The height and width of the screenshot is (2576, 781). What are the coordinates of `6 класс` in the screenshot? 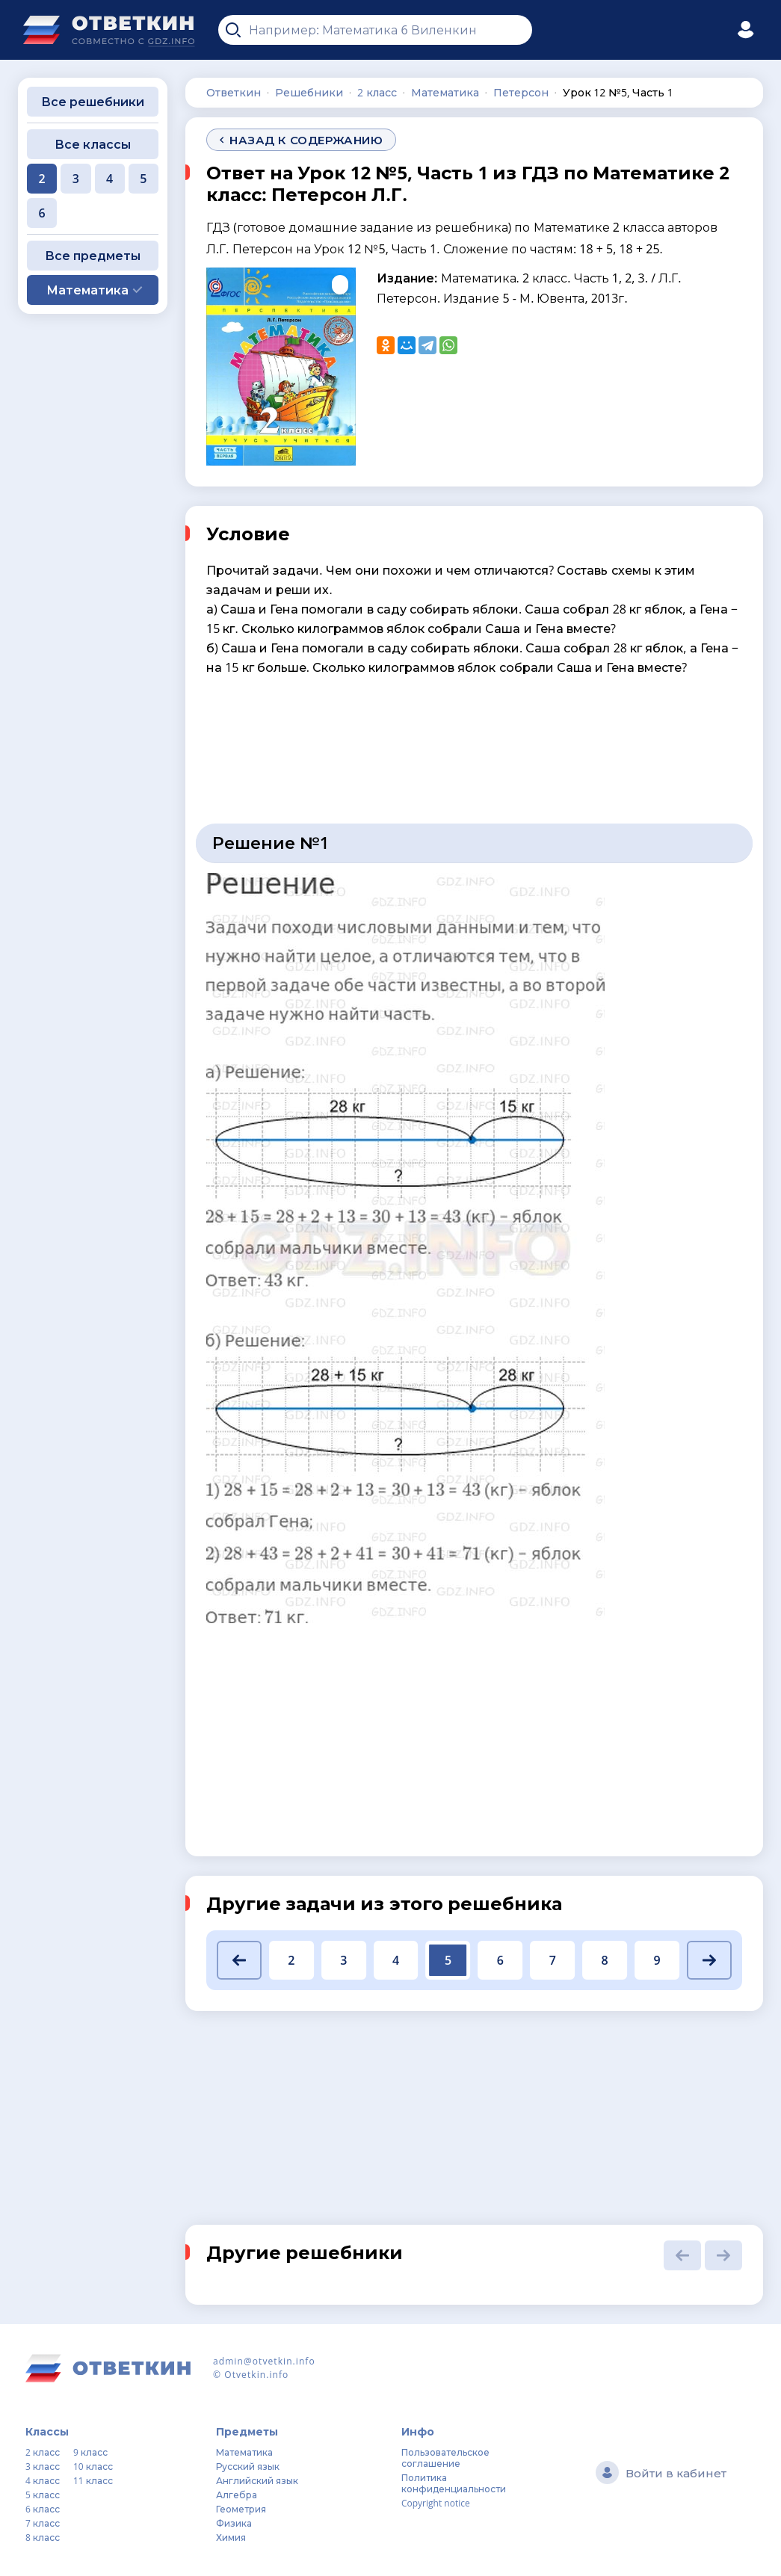 It's located at (42, 2509).